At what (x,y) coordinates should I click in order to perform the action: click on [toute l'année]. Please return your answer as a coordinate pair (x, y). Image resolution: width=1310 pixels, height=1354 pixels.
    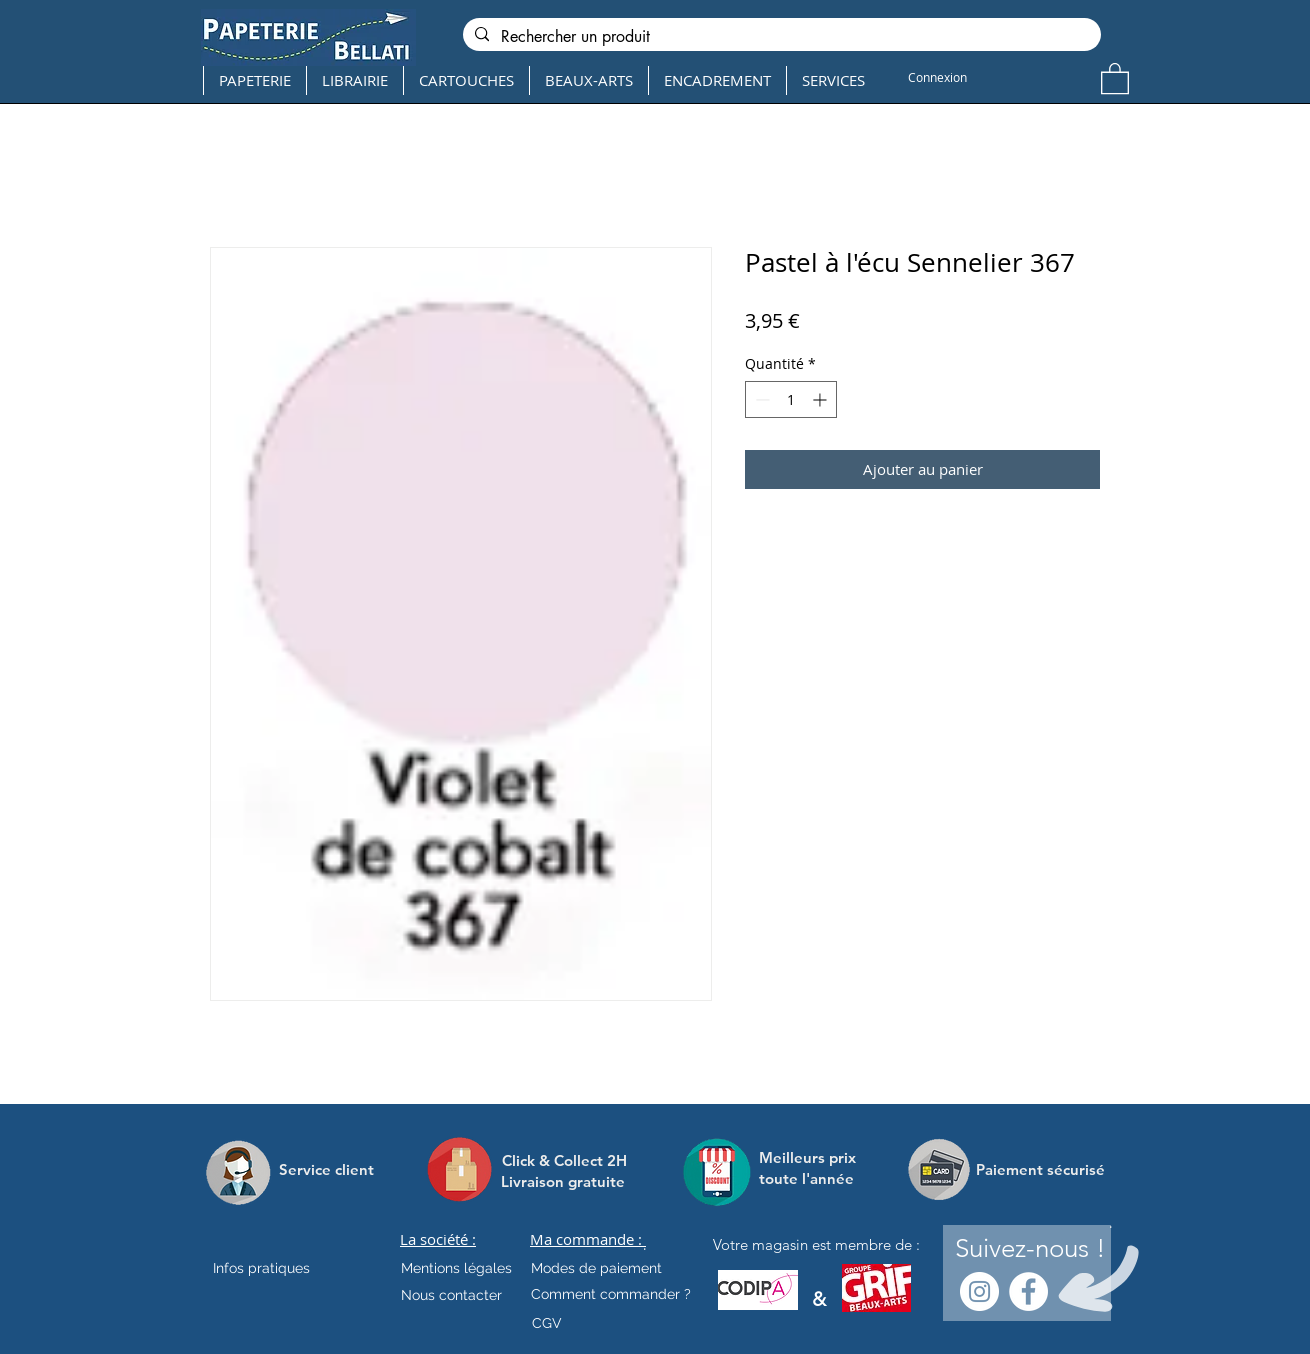
    Looking at the image, I should click on (814, 1178).